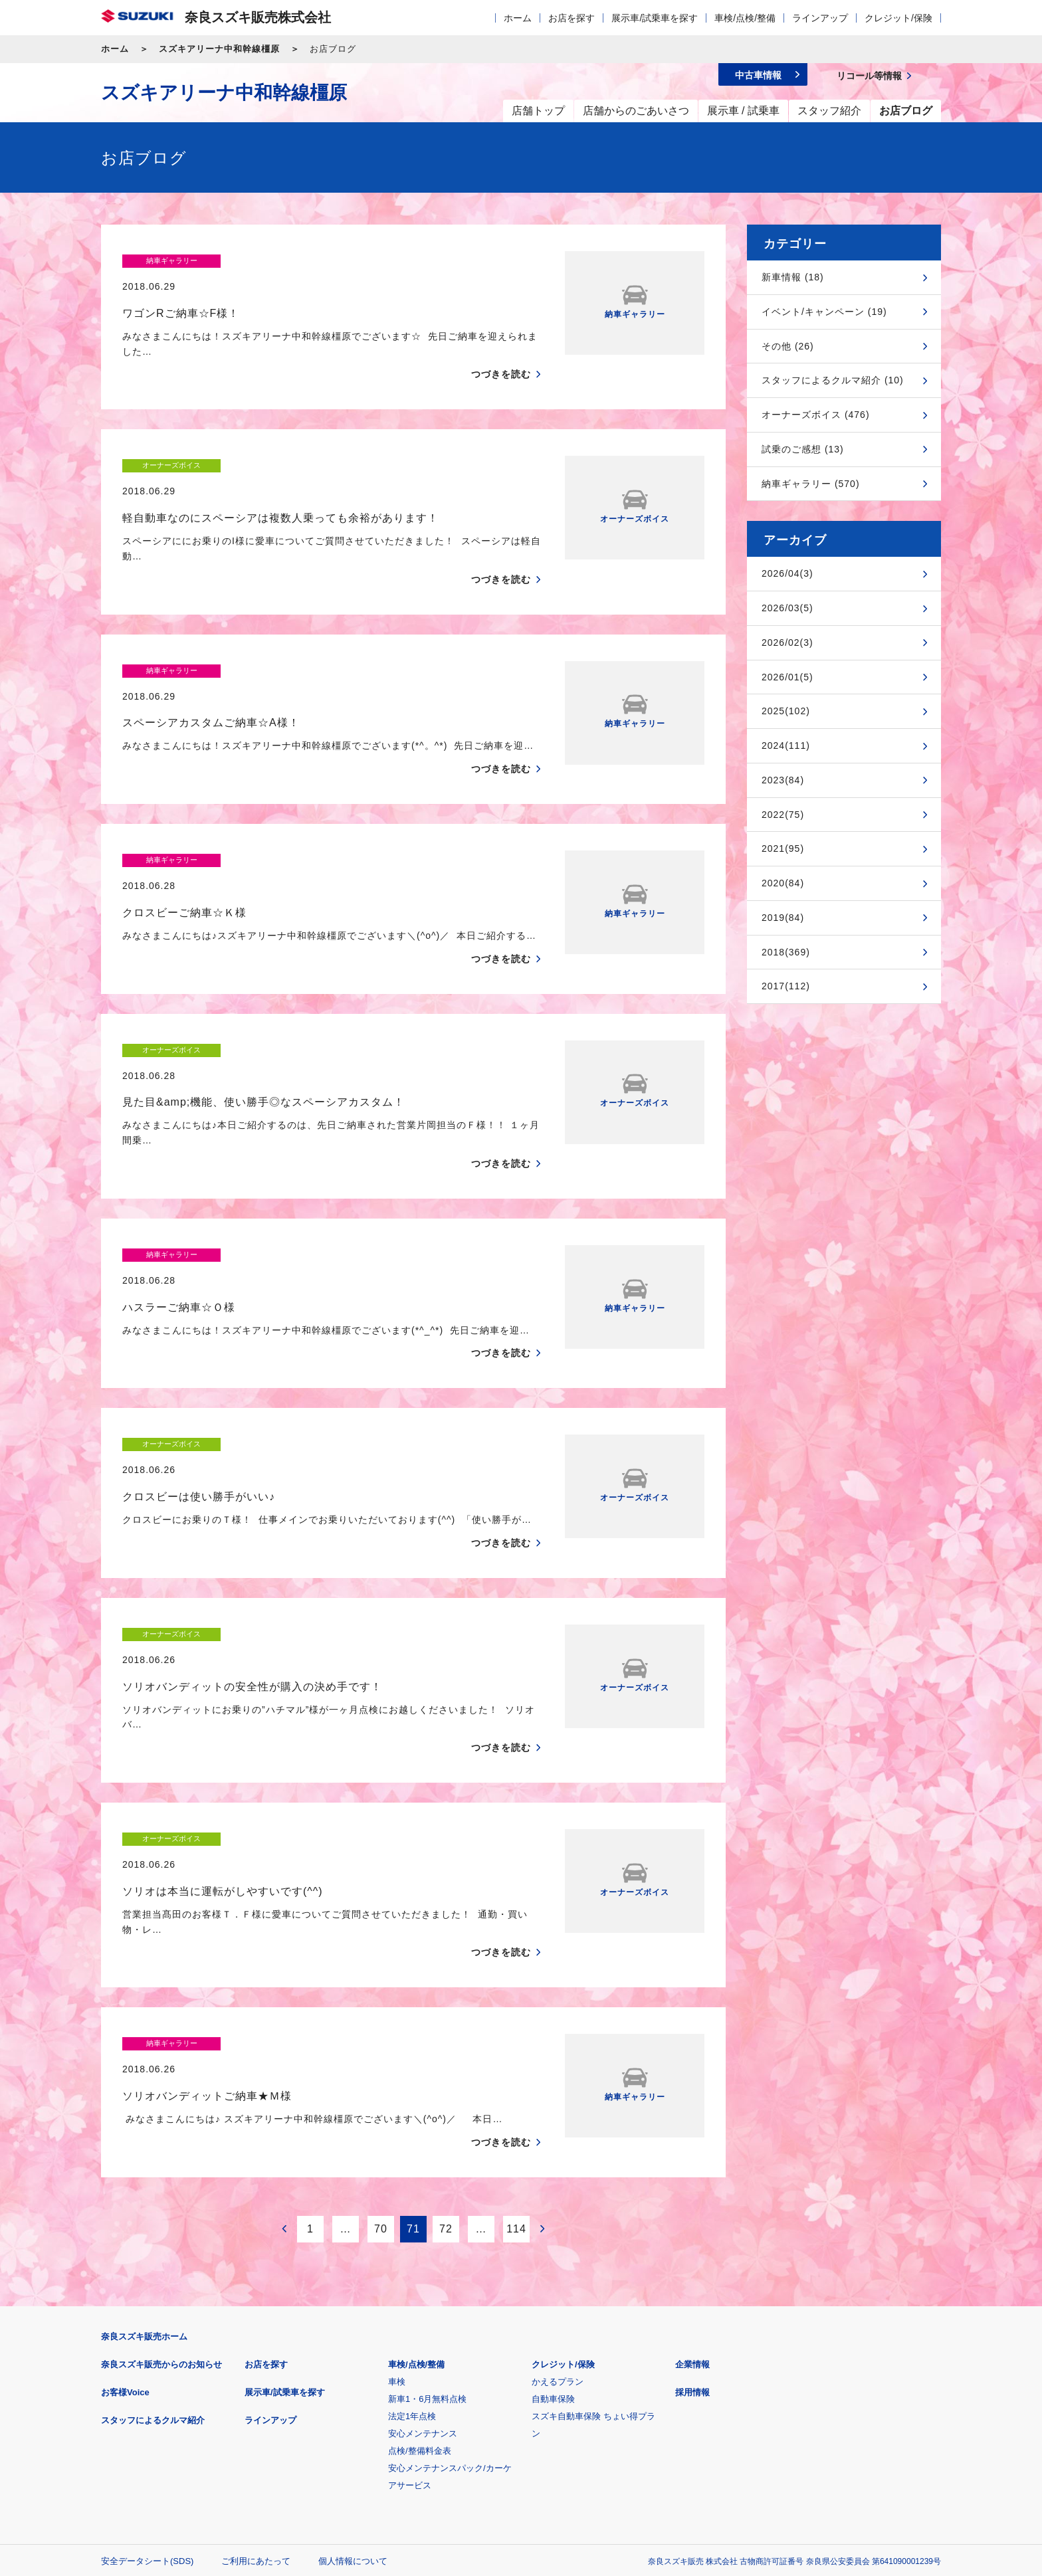 This screenshot has height=2576, width=1042. Describe the element at coordinates (161, 2171) in the screenshot. I see `奈良スズキ販売からのお知らせ` at that location.